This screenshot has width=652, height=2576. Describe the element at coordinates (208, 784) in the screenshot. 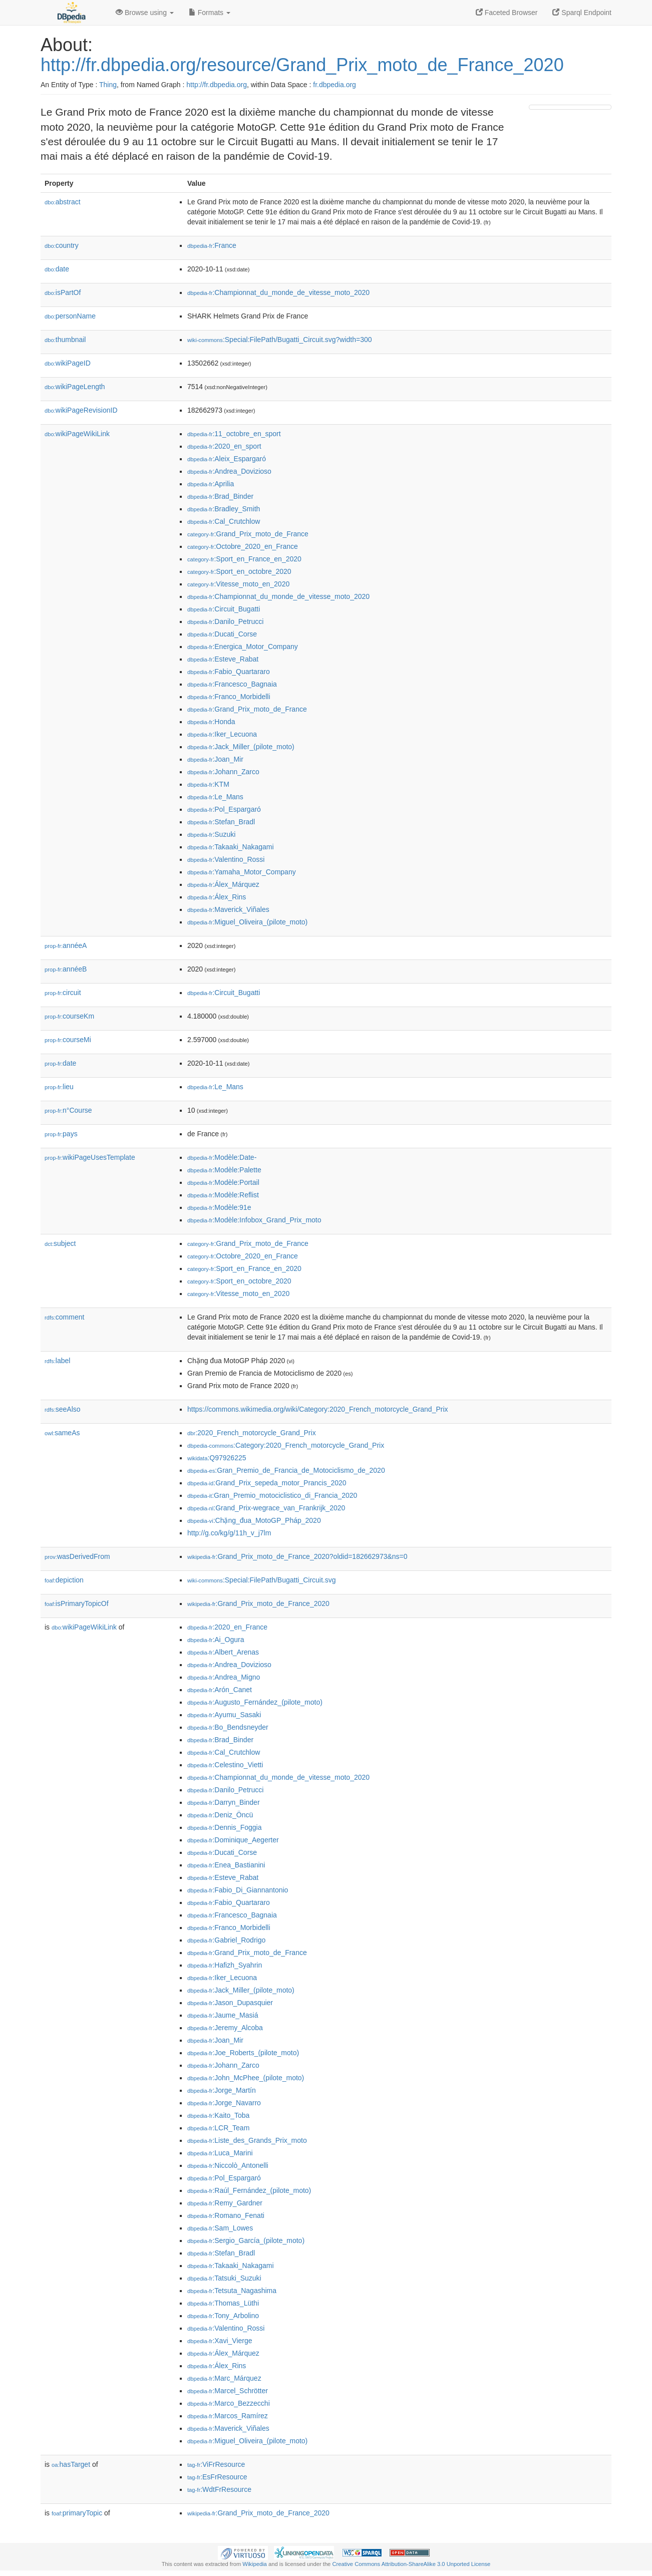

I see `:KTM` at that location.